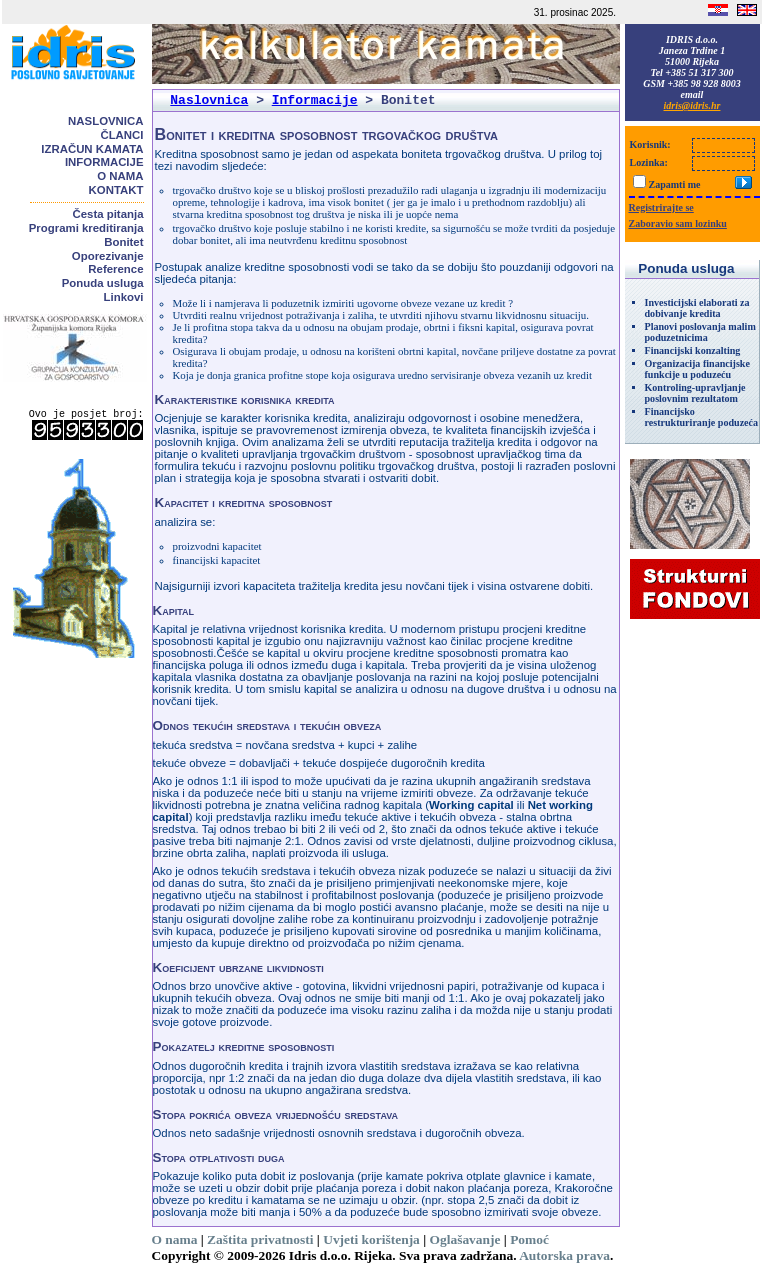 Image resolution: width=763 pixels, height=1264 pixels. What do you see at coordinates (260, 1239) in the screenshot?
I see `Zaštita privatnosti` at bounding box center [260, 1239].